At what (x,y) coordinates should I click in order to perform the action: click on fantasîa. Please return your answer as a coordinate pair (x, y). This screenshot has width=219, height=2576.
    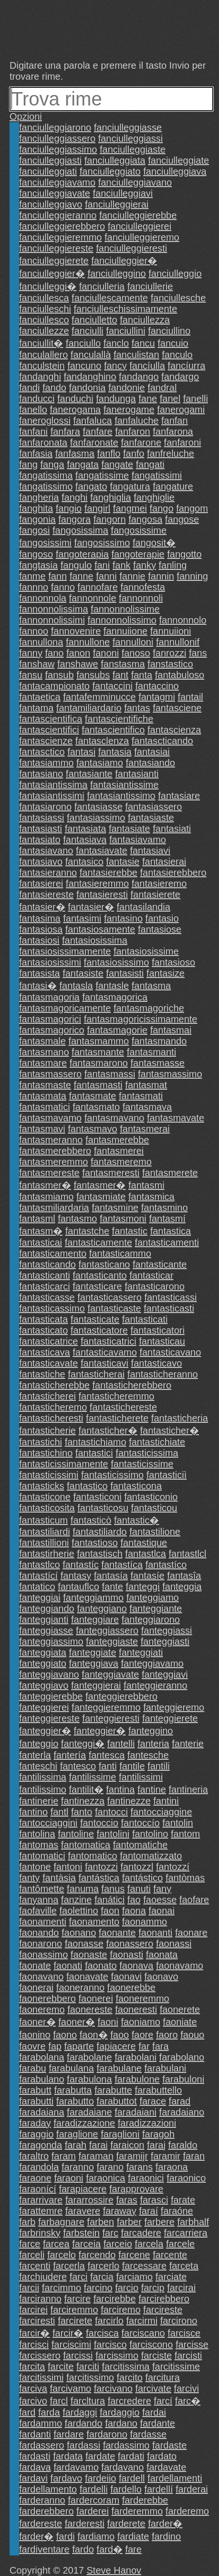
    Looking at the image, I should click on (184, 1575).